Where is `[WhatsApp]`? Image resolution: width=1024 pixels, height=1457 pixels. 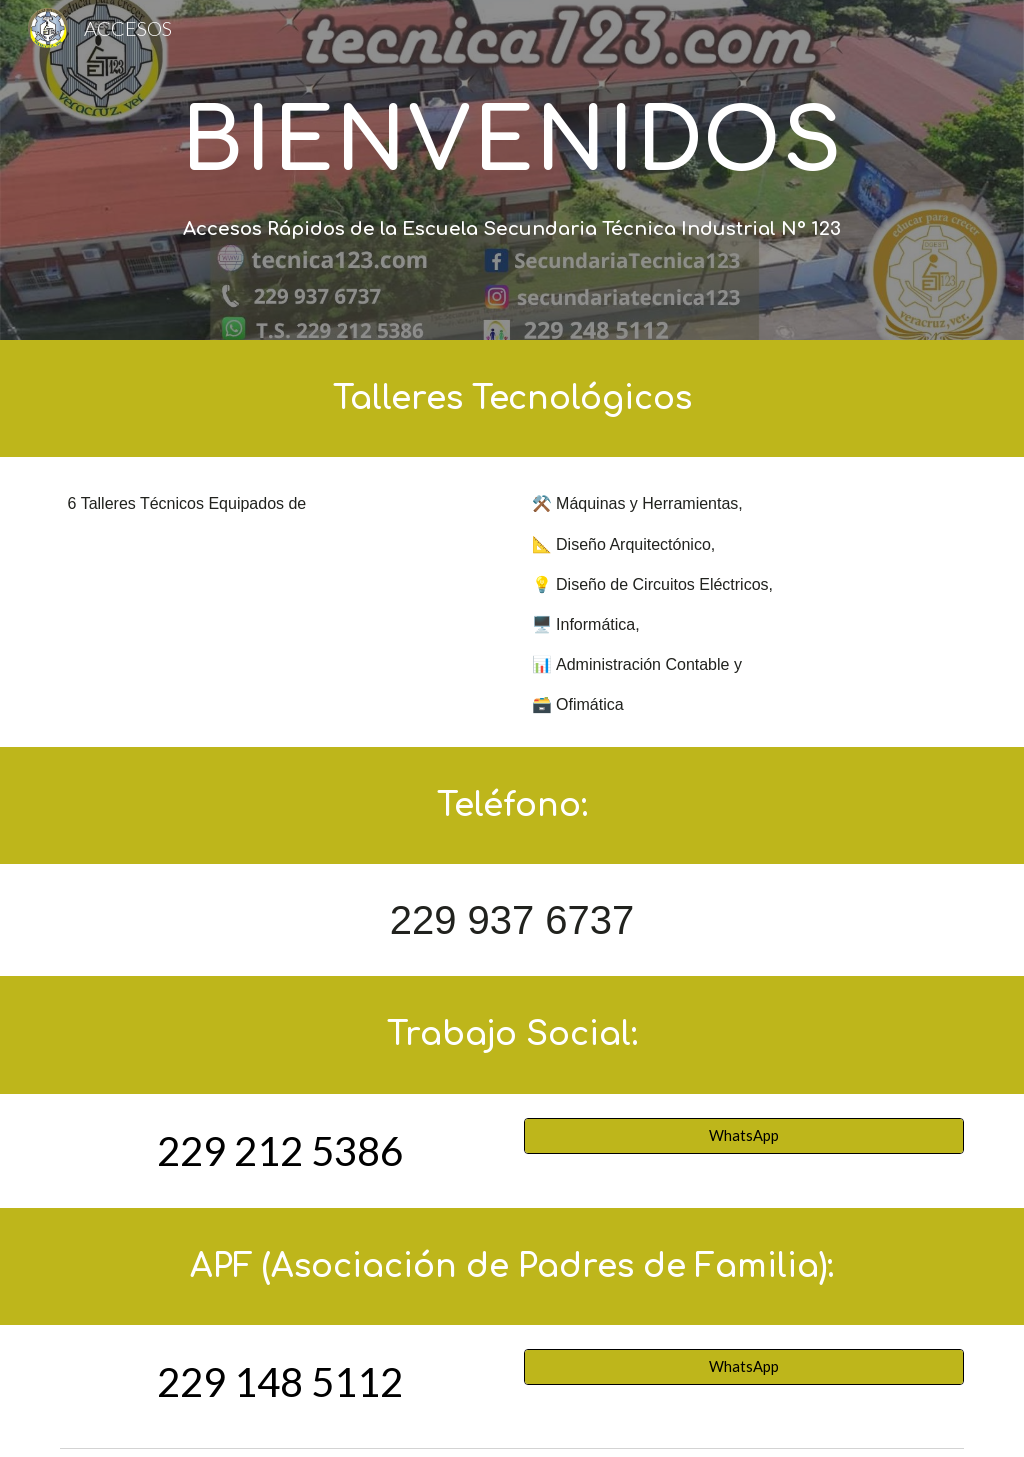
[WhatsApp] is located at coordinates (744, 1135).